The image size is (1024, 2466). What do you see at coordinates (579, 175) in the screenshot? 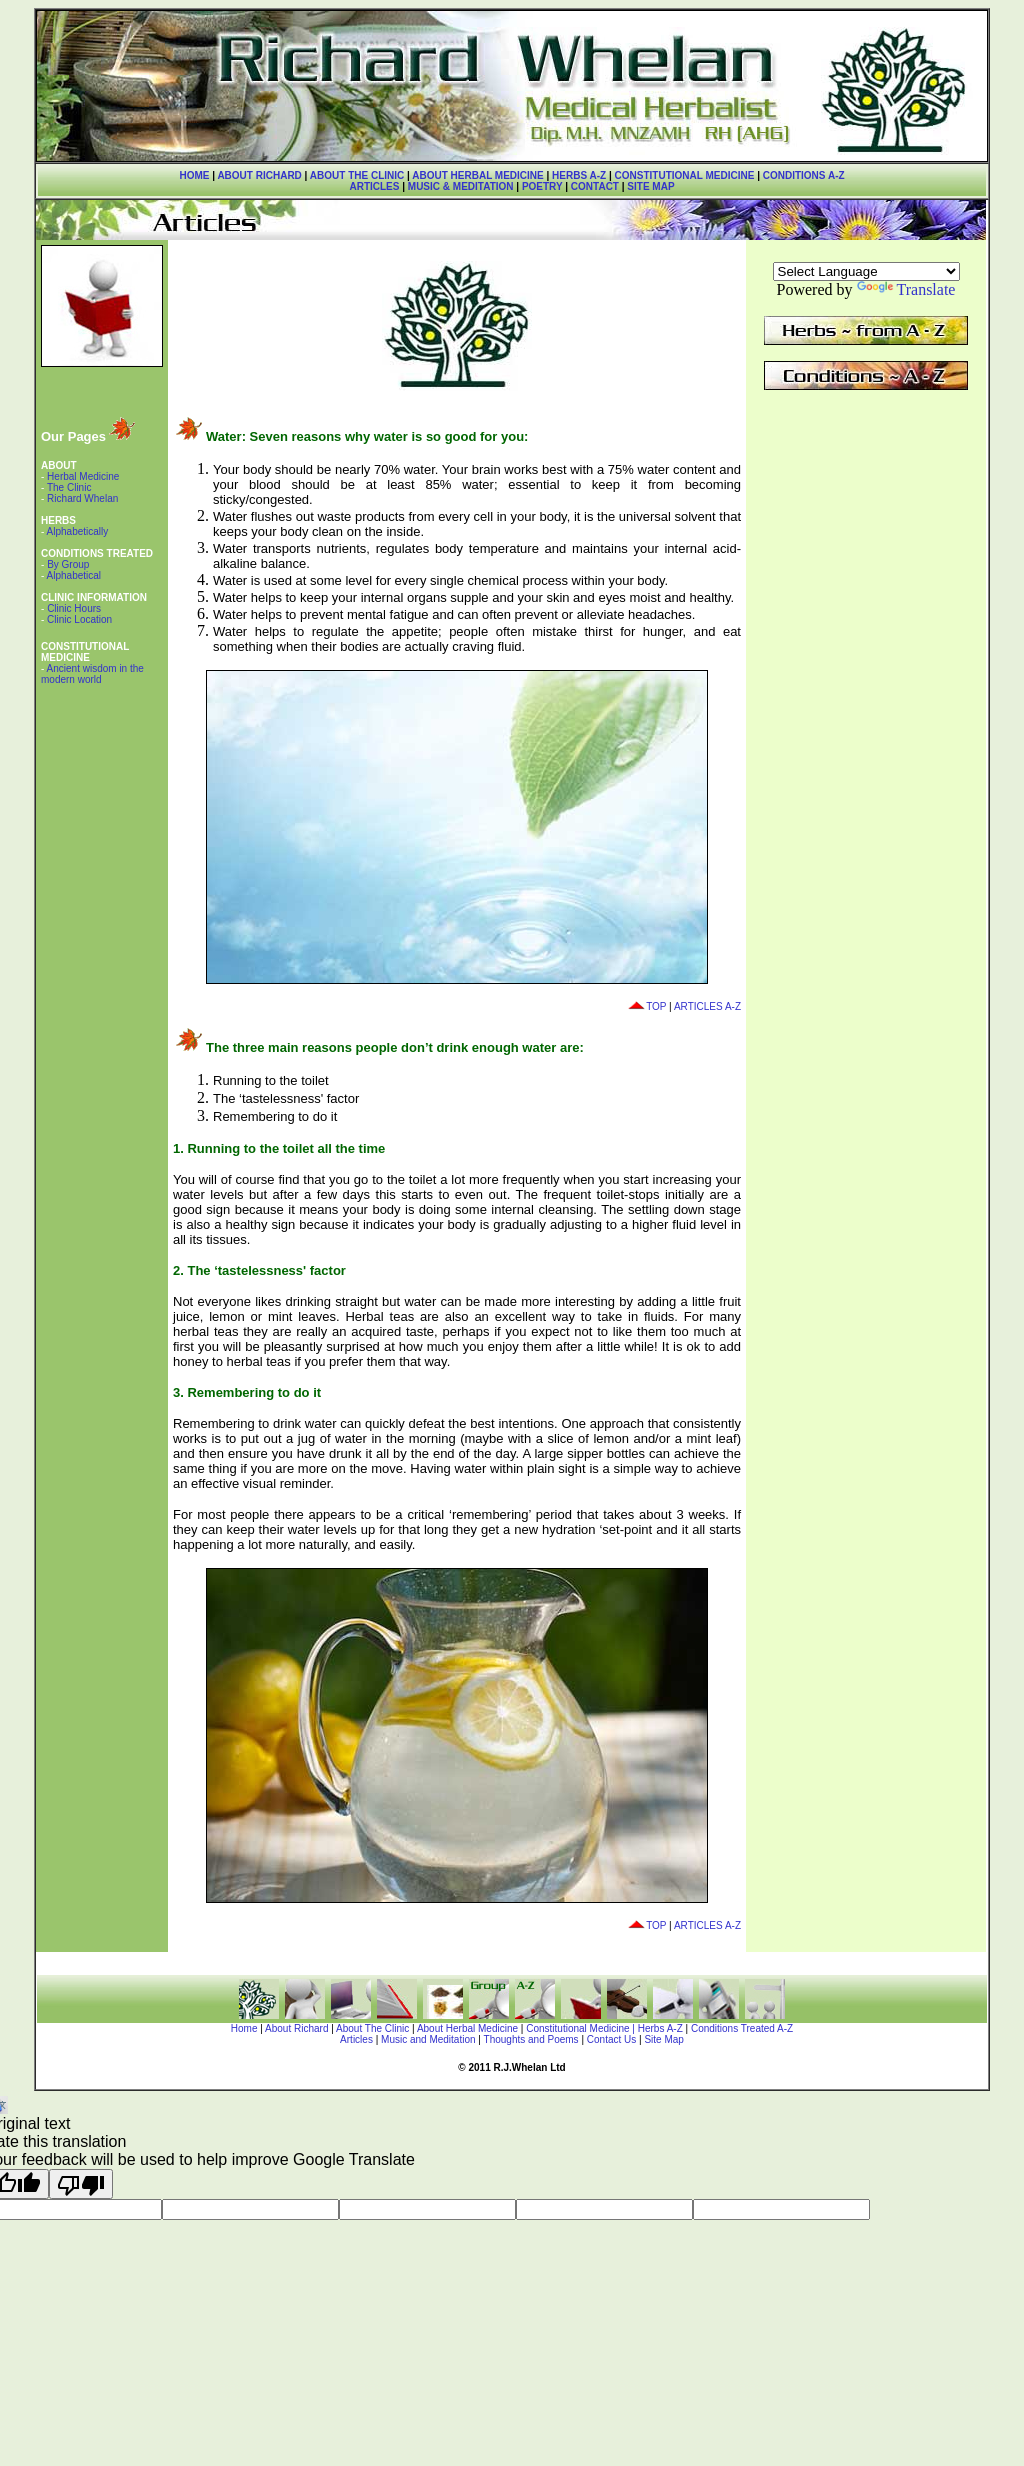
I see `HERBS A-Z` at bounding box center [579, 175].